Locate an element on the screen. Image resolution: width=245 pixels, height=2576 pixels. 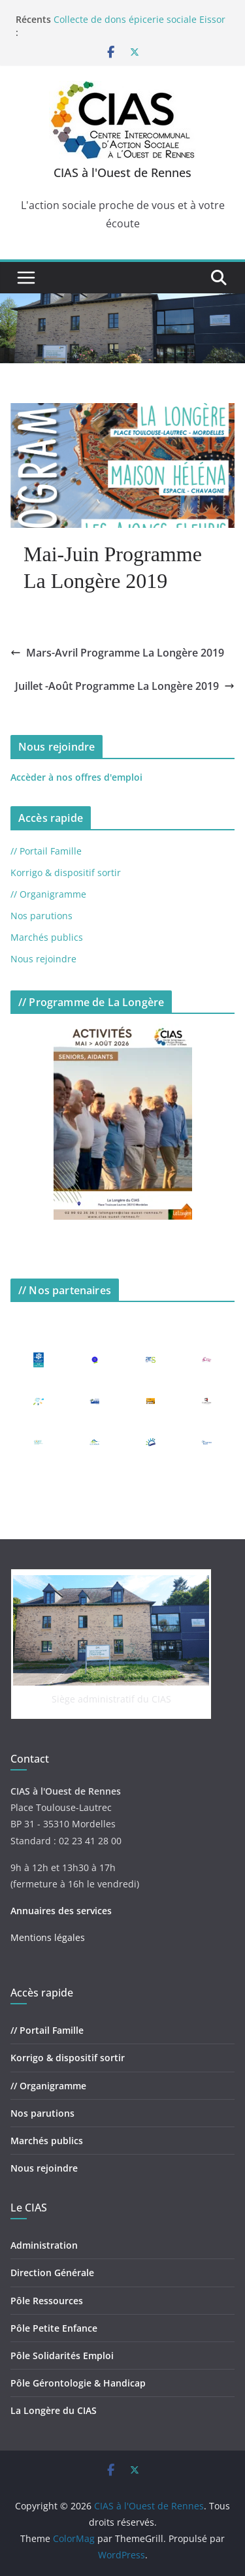
Marchés publics is located at coordinates (46, 937).